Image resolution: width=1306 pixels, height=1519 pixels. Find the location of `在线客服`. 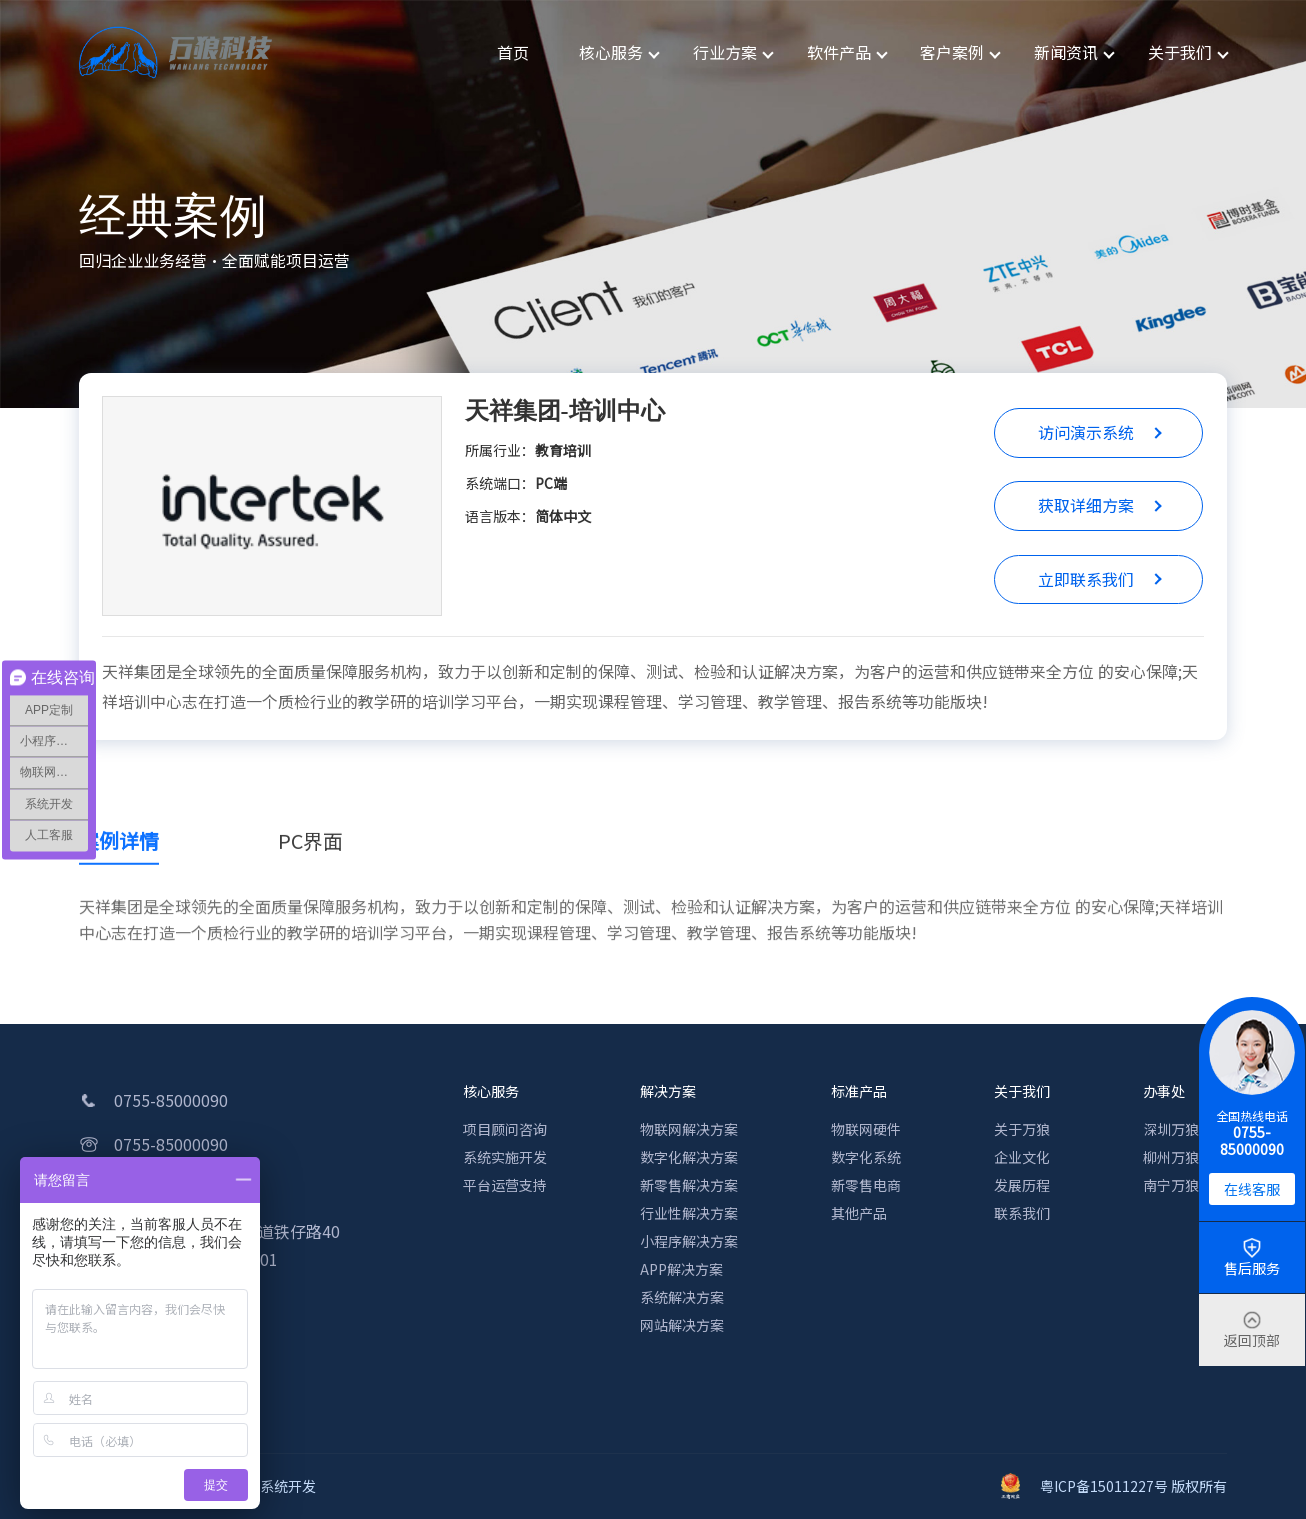

在线客服 is located at coordinates (1252, 1189).